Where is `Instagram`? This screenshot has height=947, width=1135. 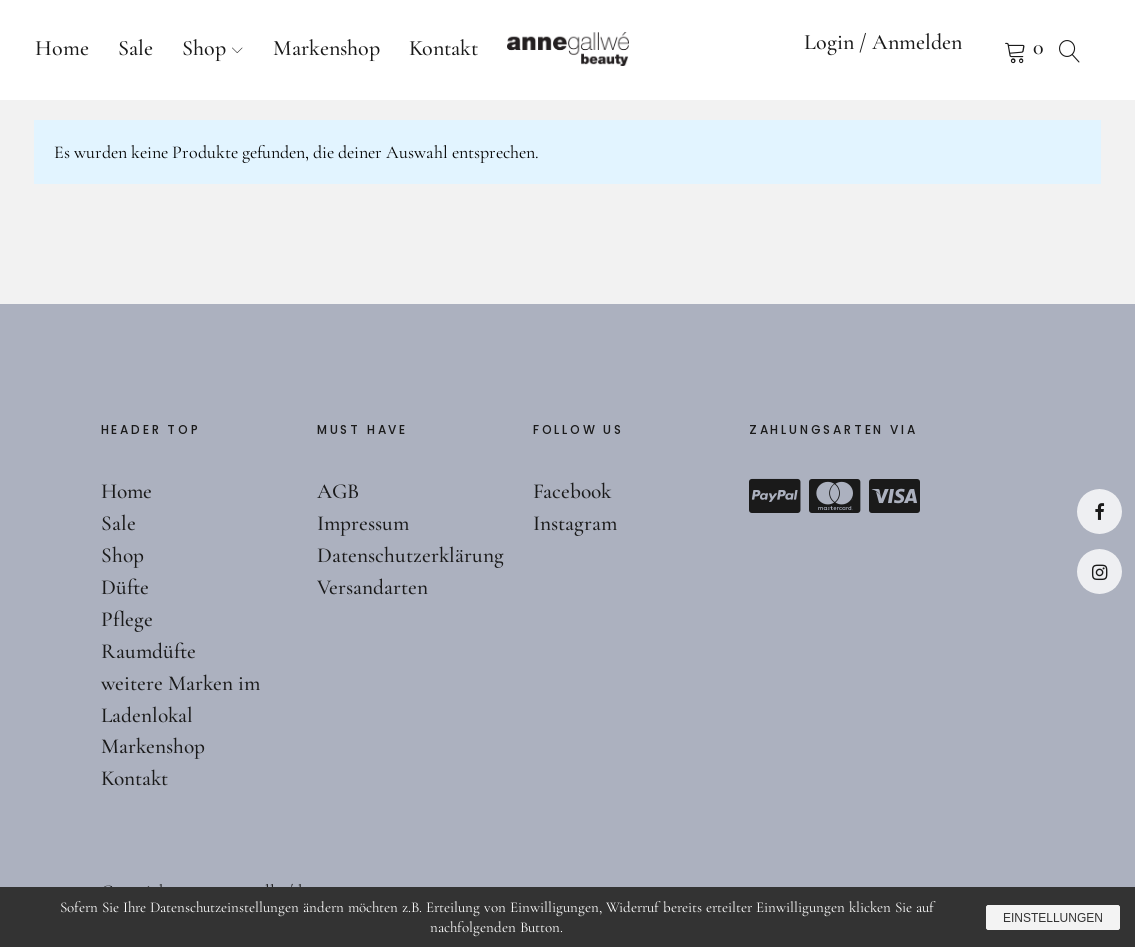 Instagram is located at coordinates (1099, 571).